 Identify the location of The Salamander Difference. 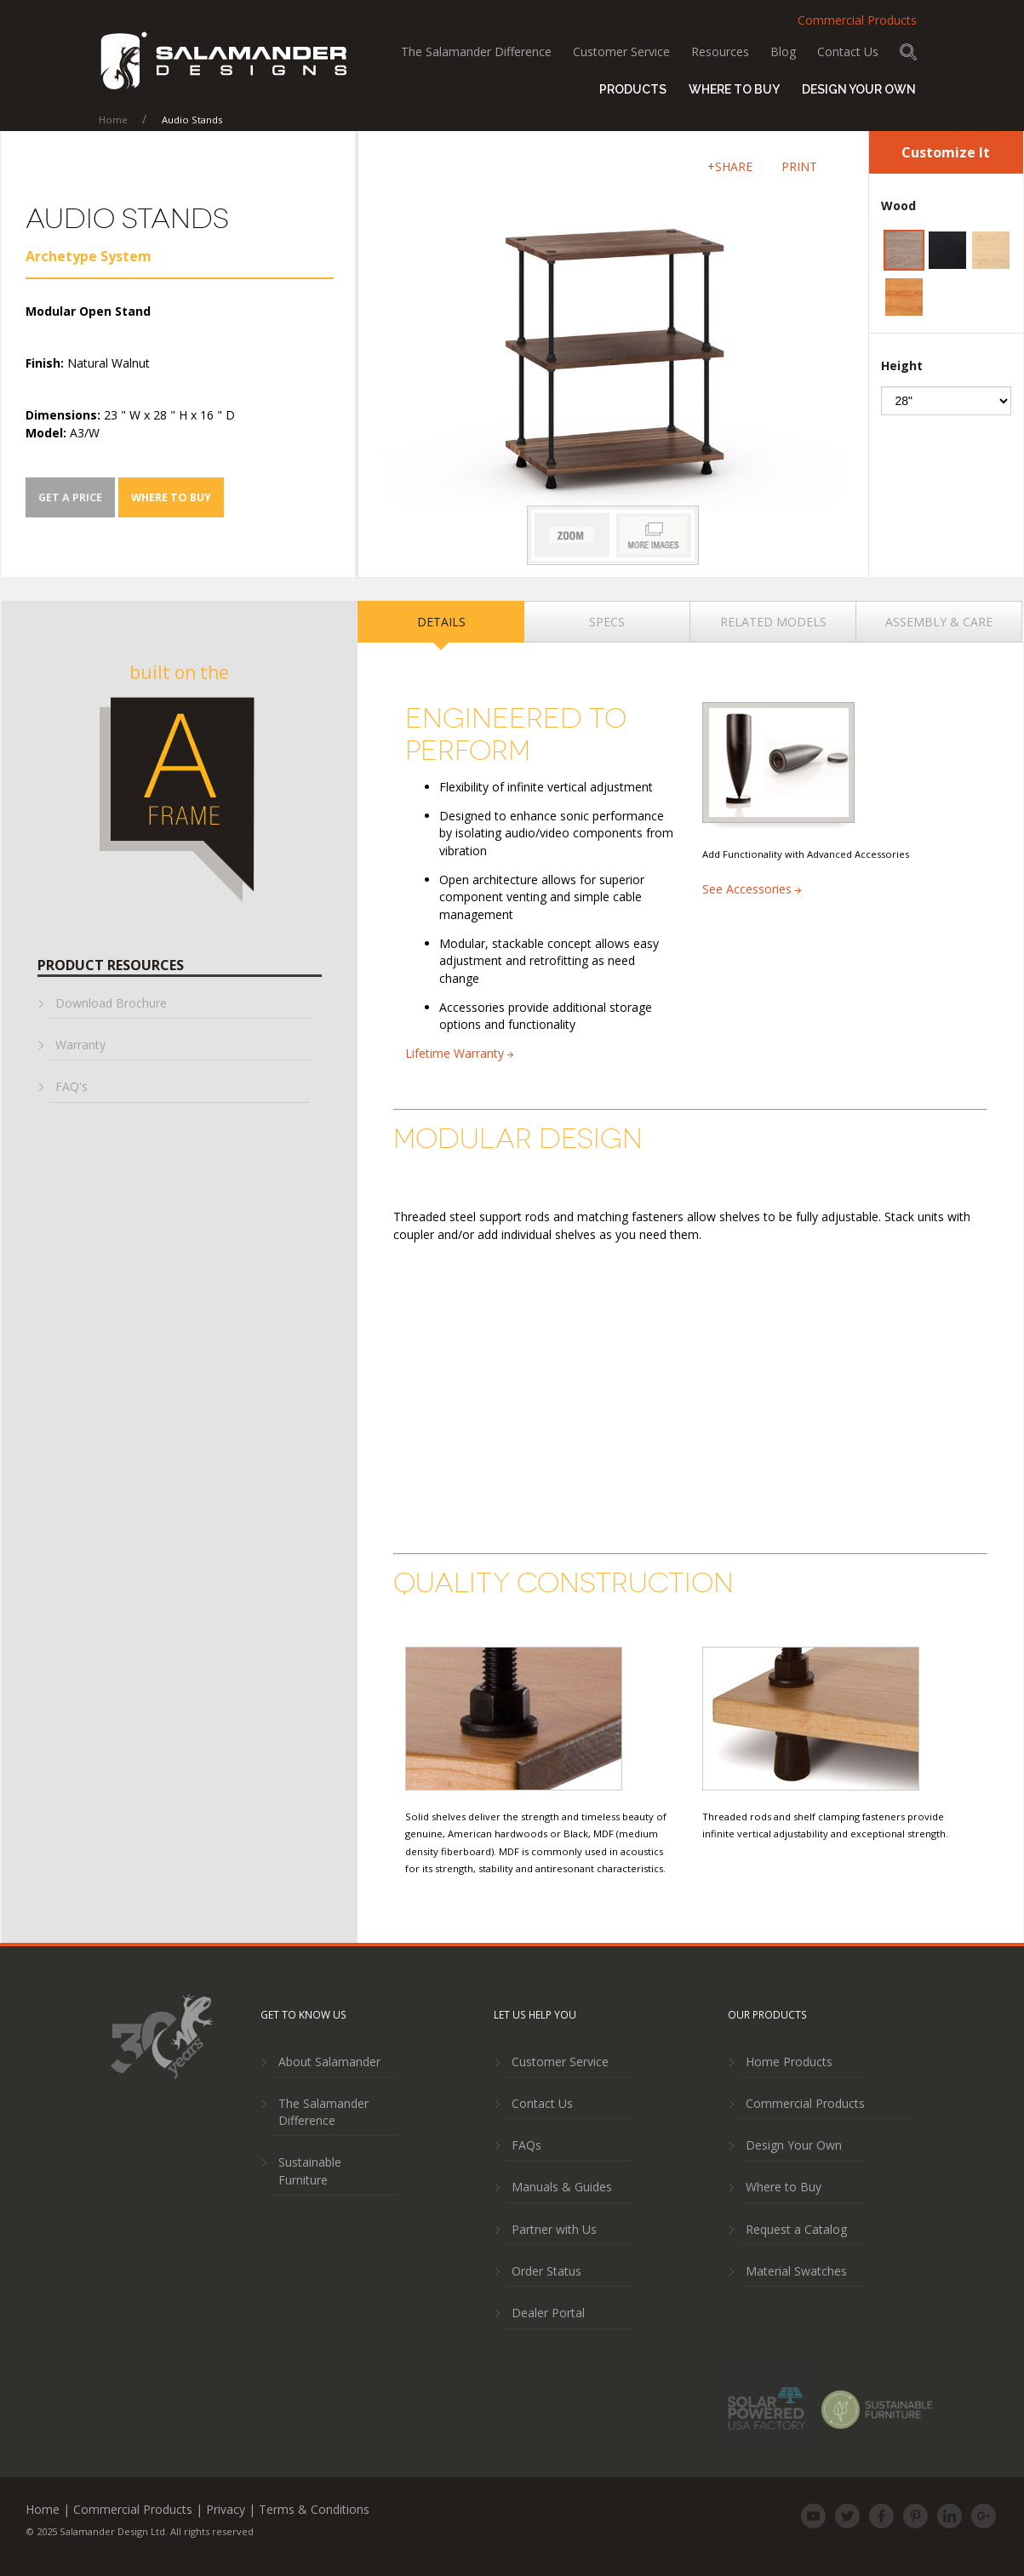
(476, 51).